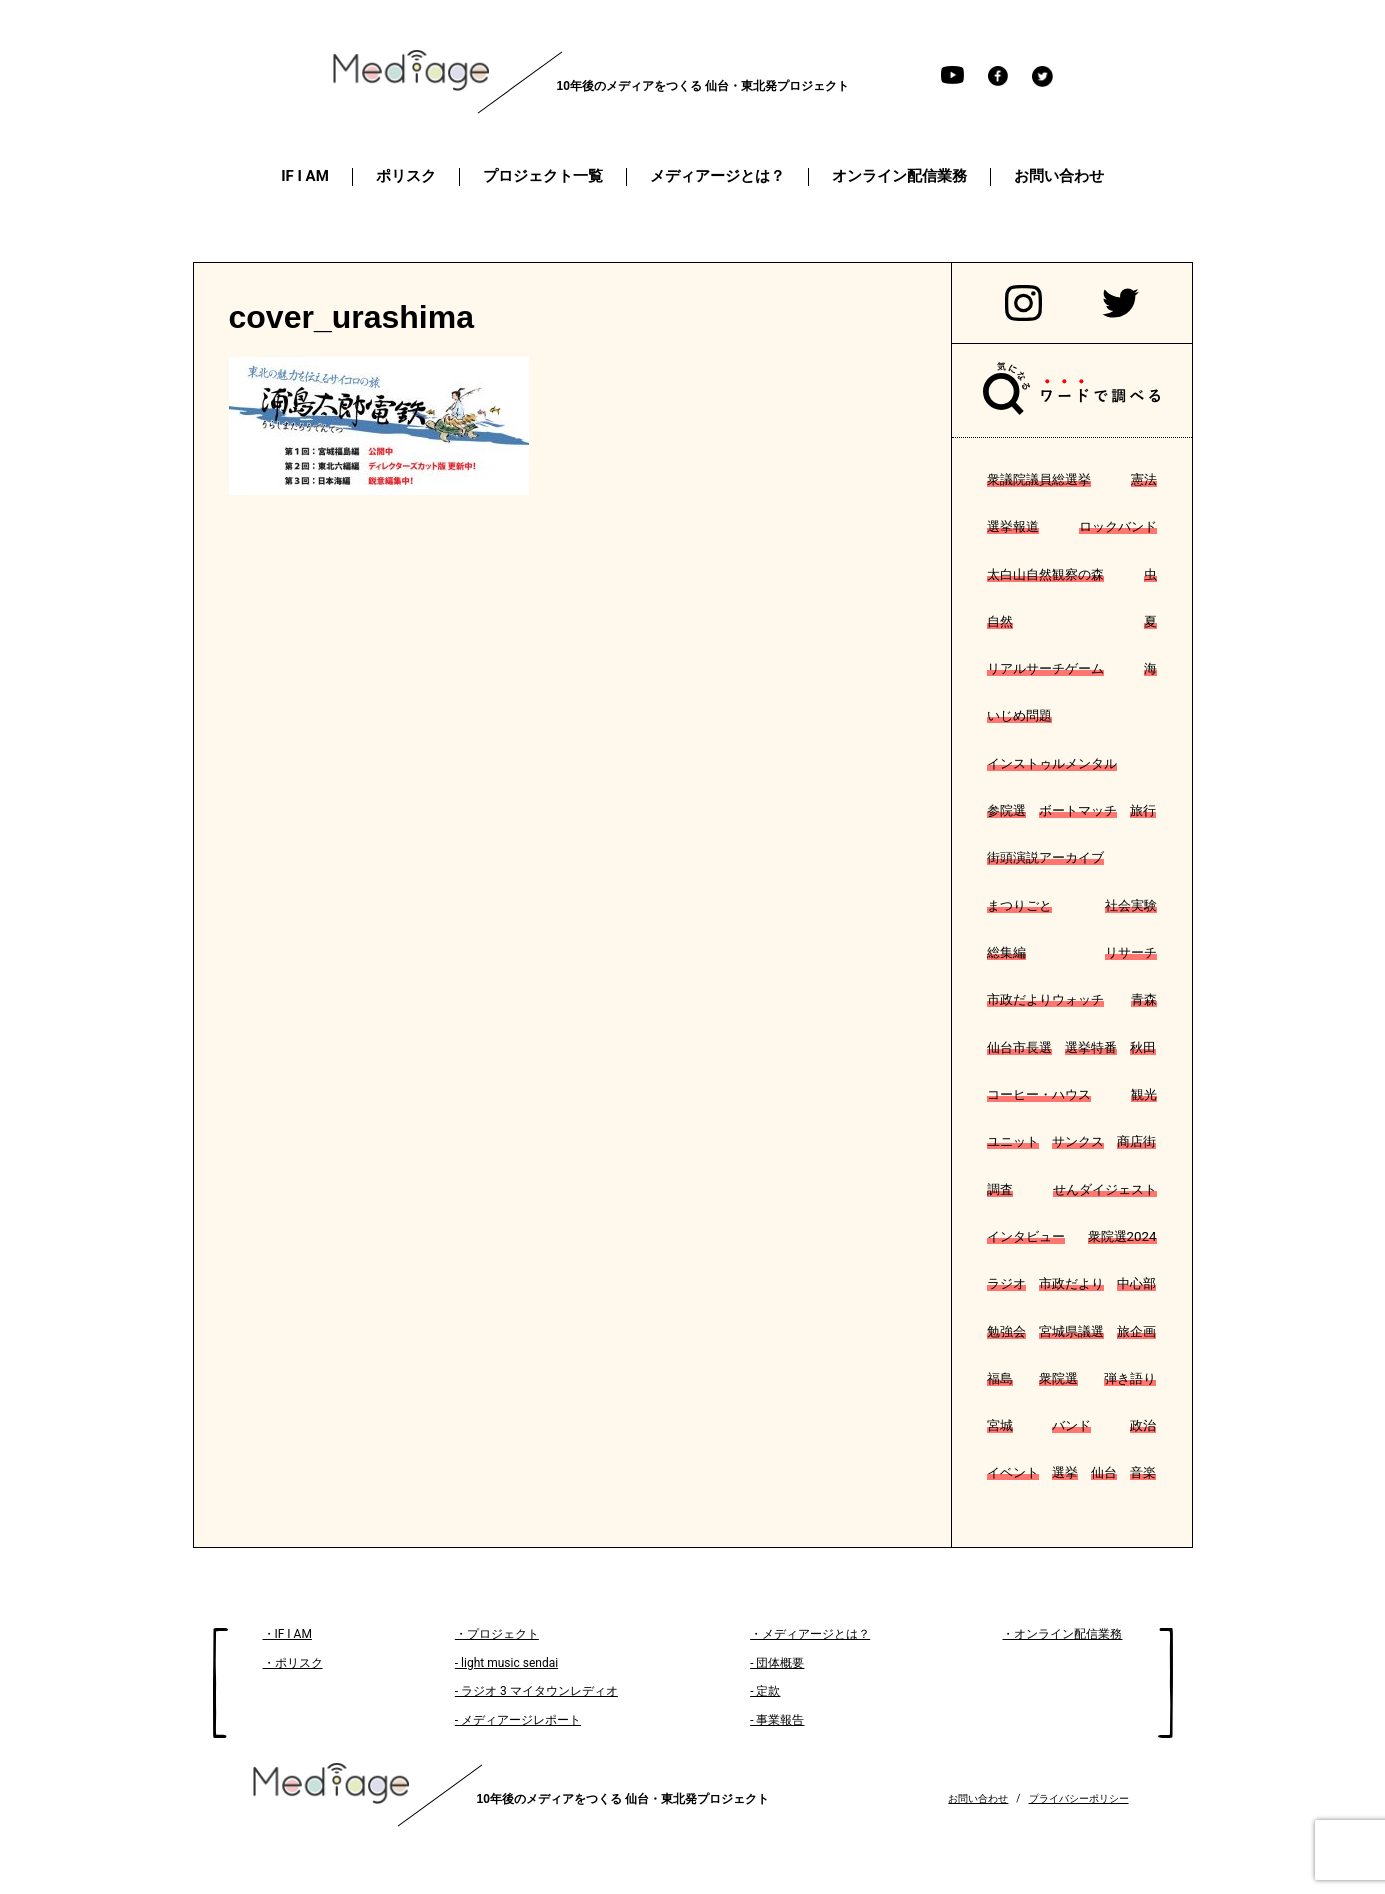 The width and height of the screenshot is (1385, 1894). I want to click on 市政だよりウォッチ, so click(1045, 999).